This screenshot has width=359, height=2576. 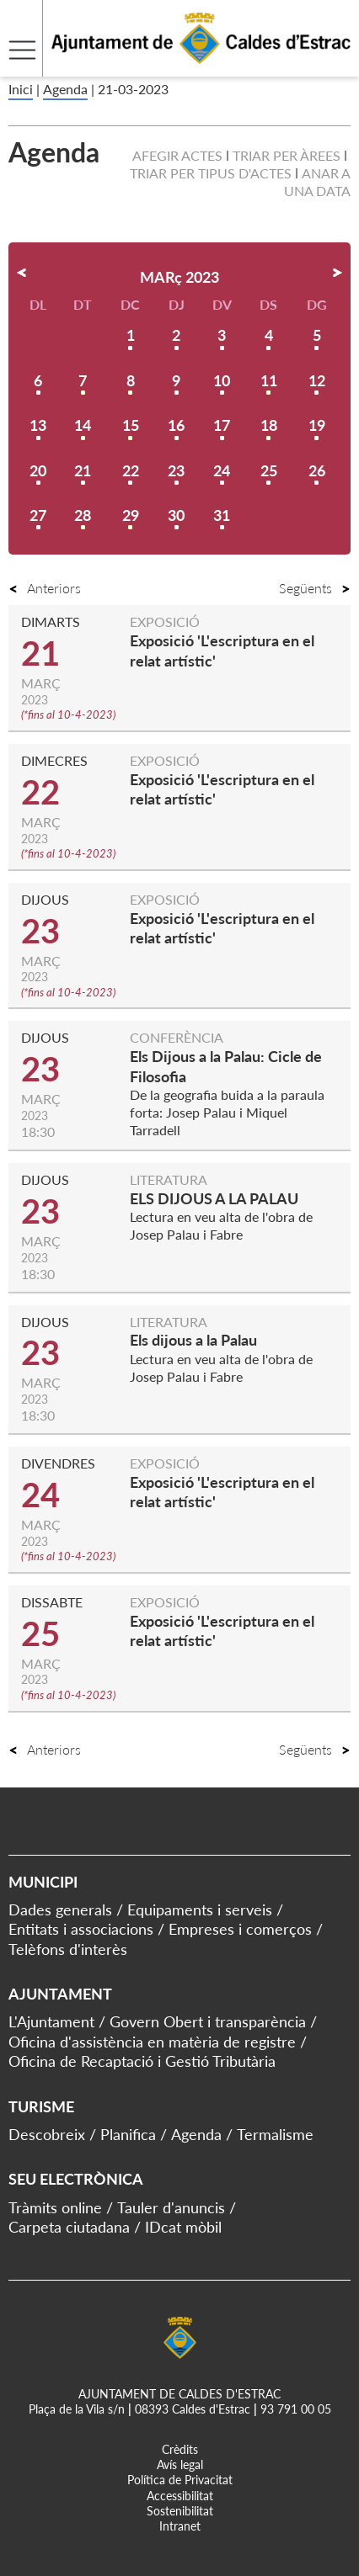 I want to click on Dades generals, so click(x=60, y=1909).